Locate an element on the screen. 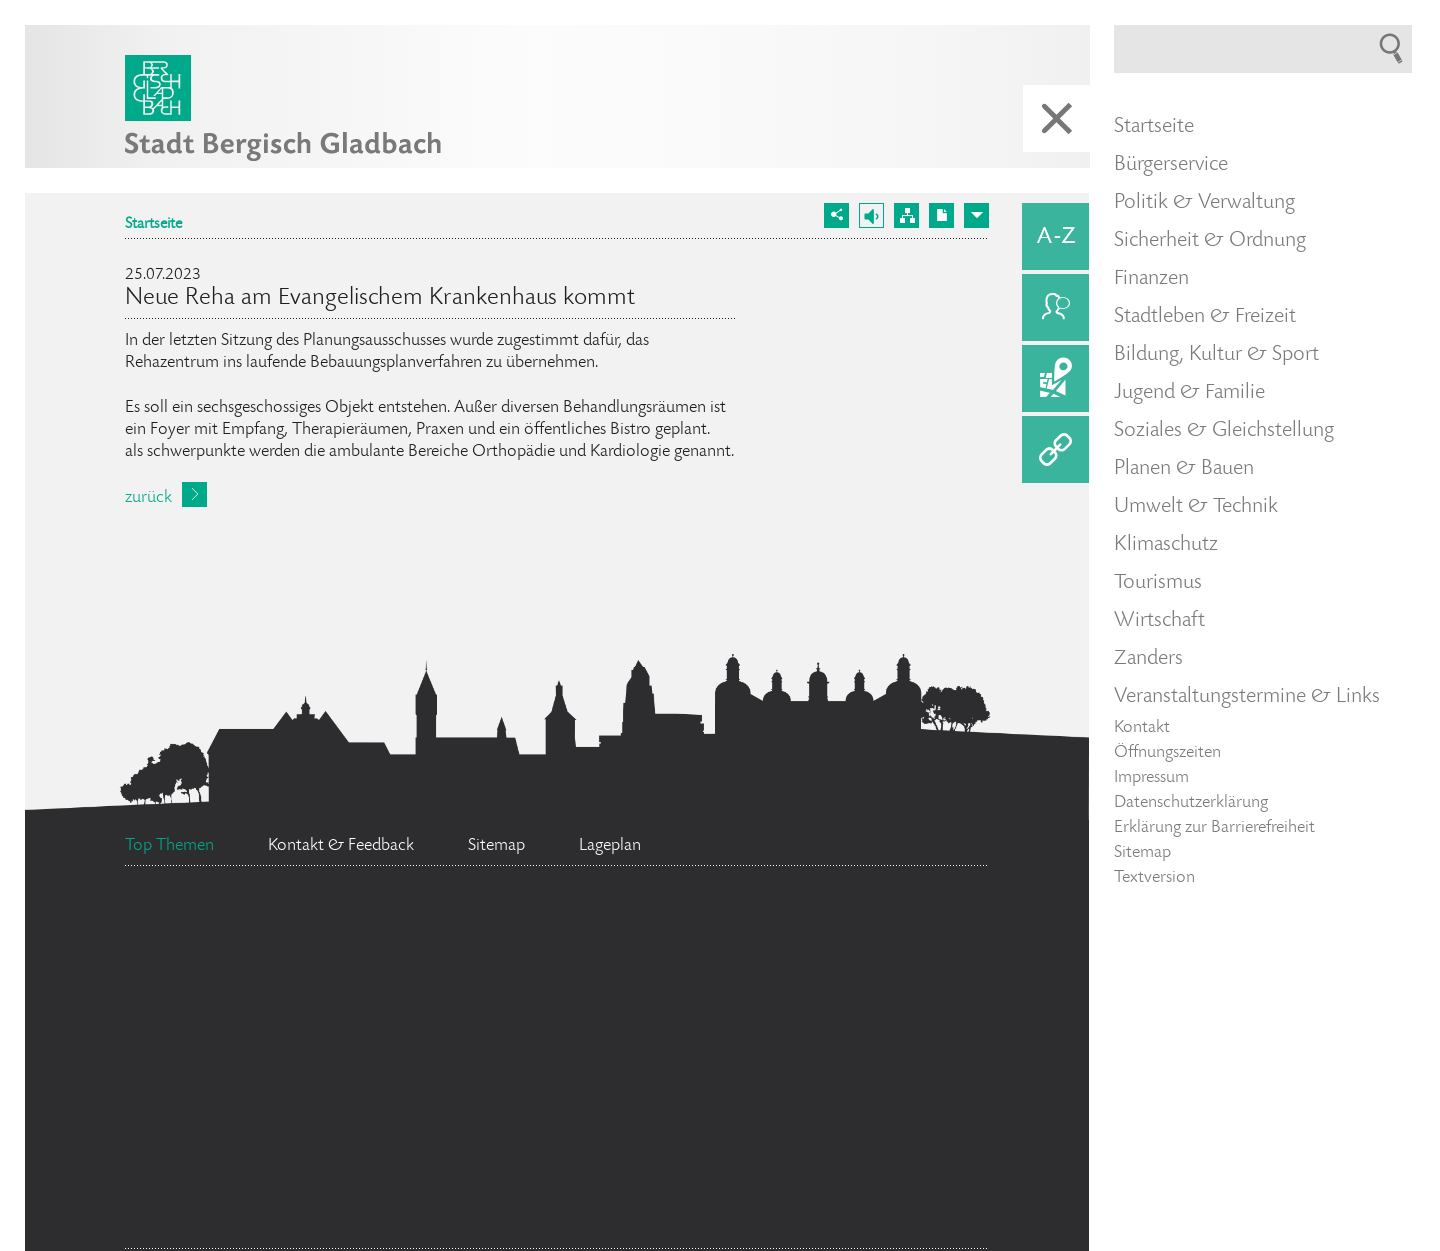 This screenshot has width=1440, height=1251. Finanzen is located at coordinates (1151, 279).